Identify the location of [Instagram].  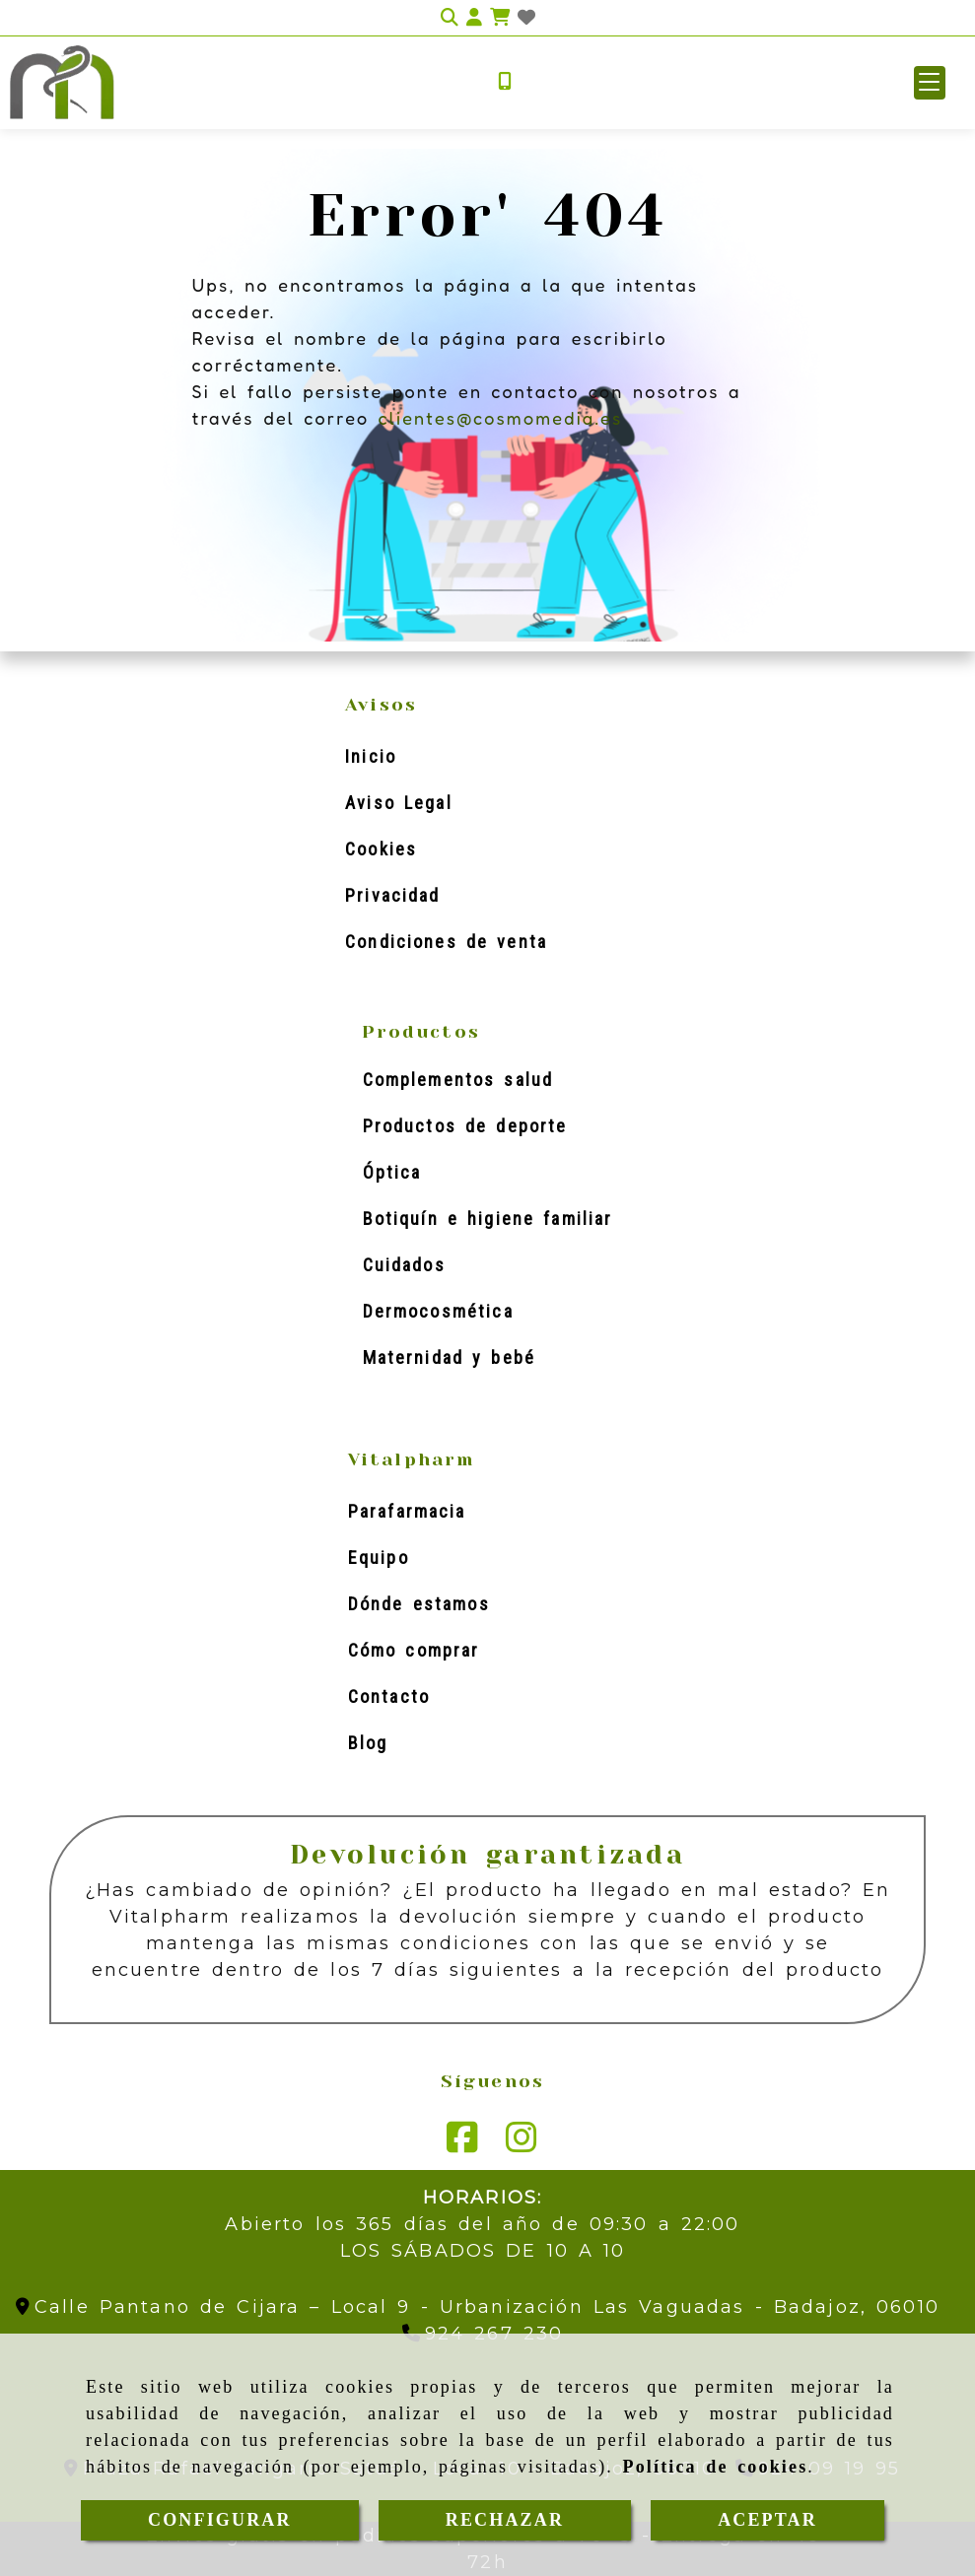
(521, 2144).